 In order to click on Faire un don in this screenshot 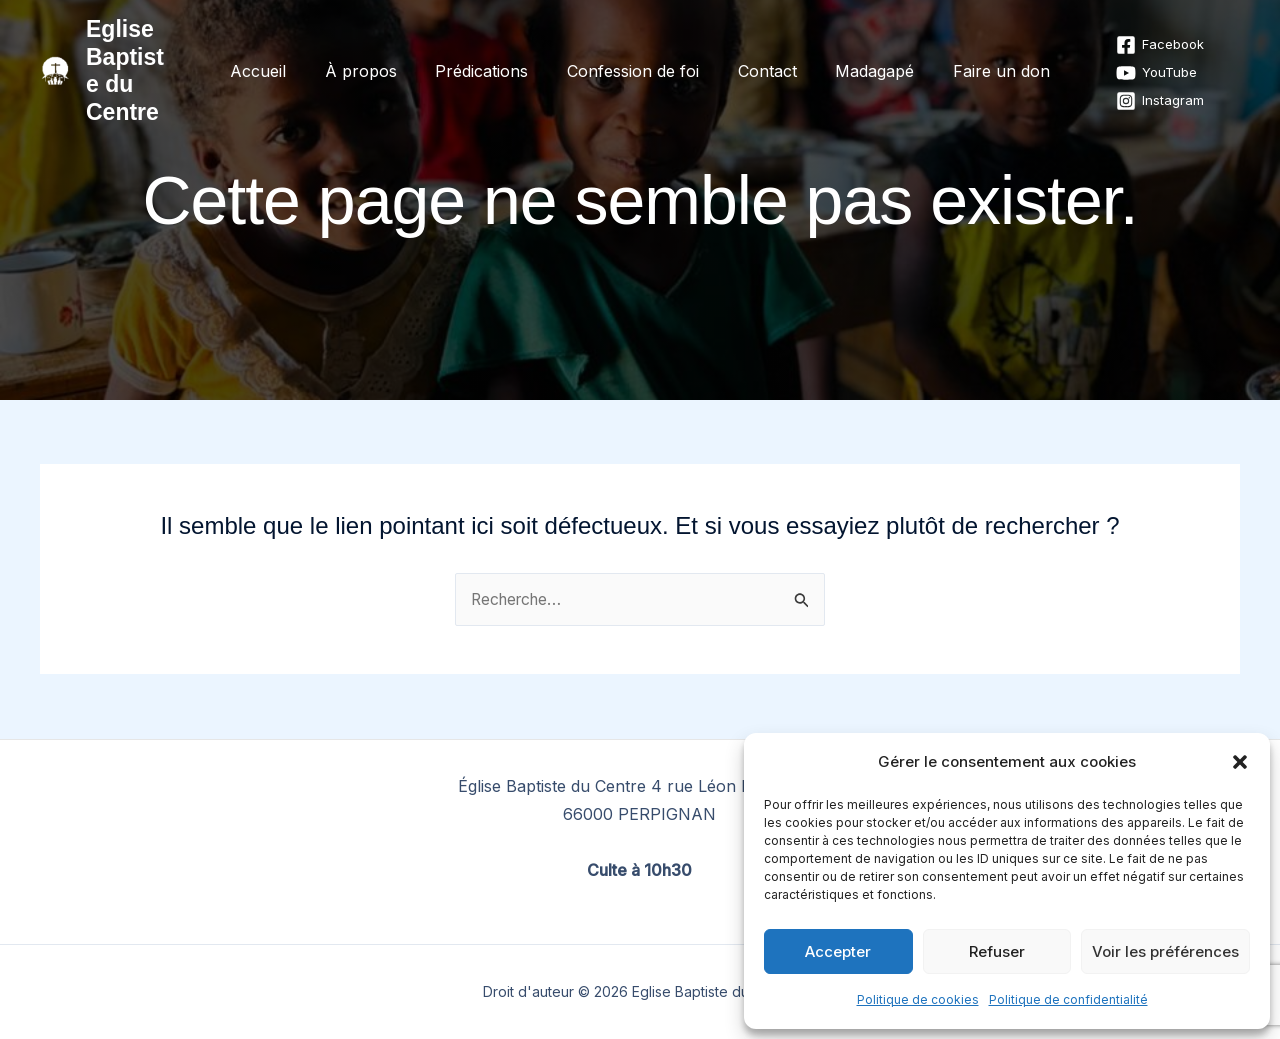, I will do `click(981, 57)`.